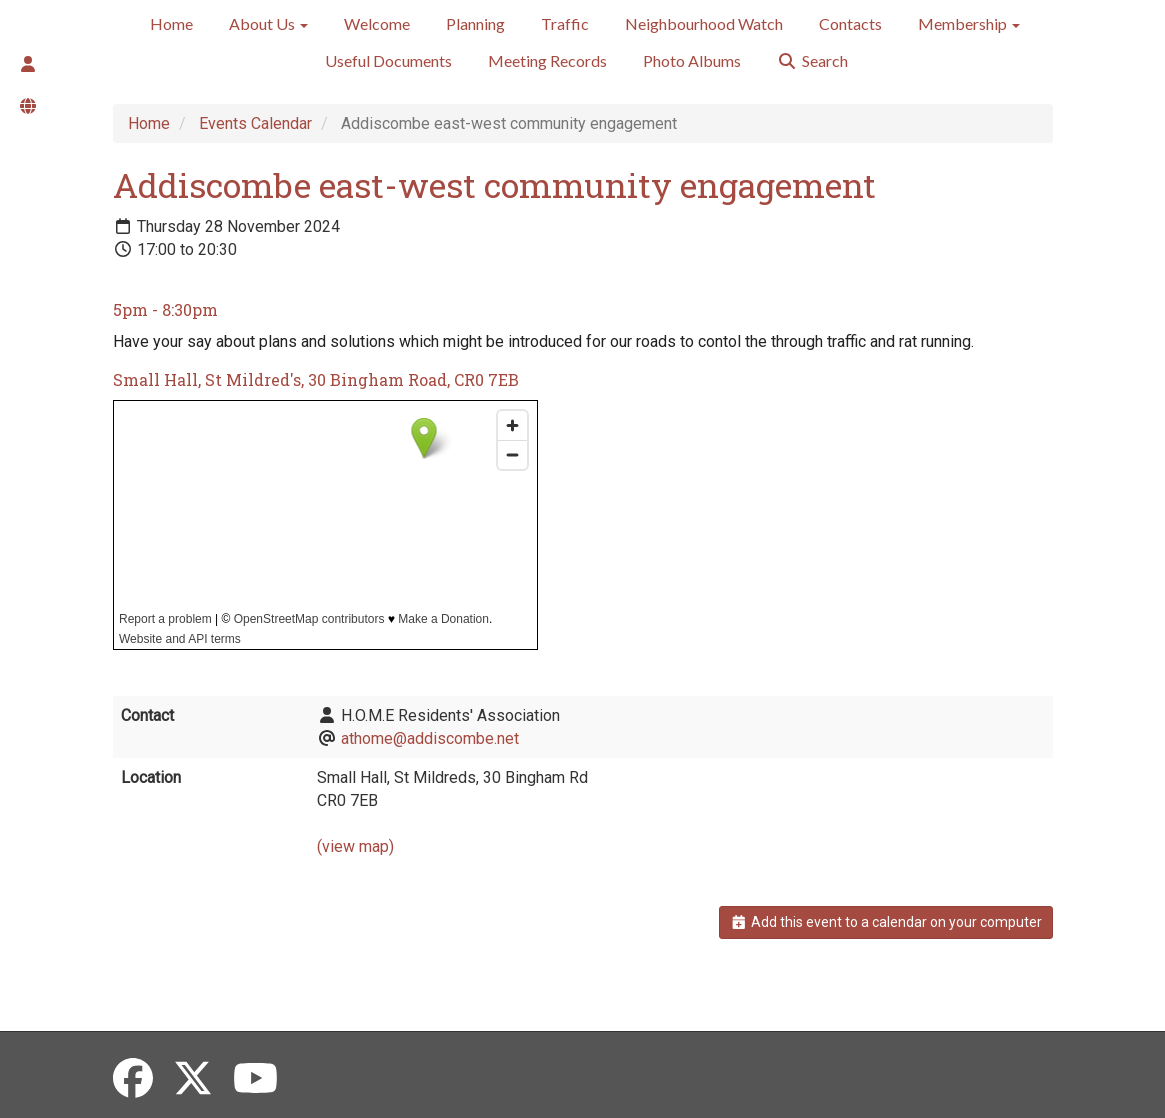  What do you see at coordinates (565, 23) in the screenshot?
I see `Traffic` at bounding box center [565, 23].